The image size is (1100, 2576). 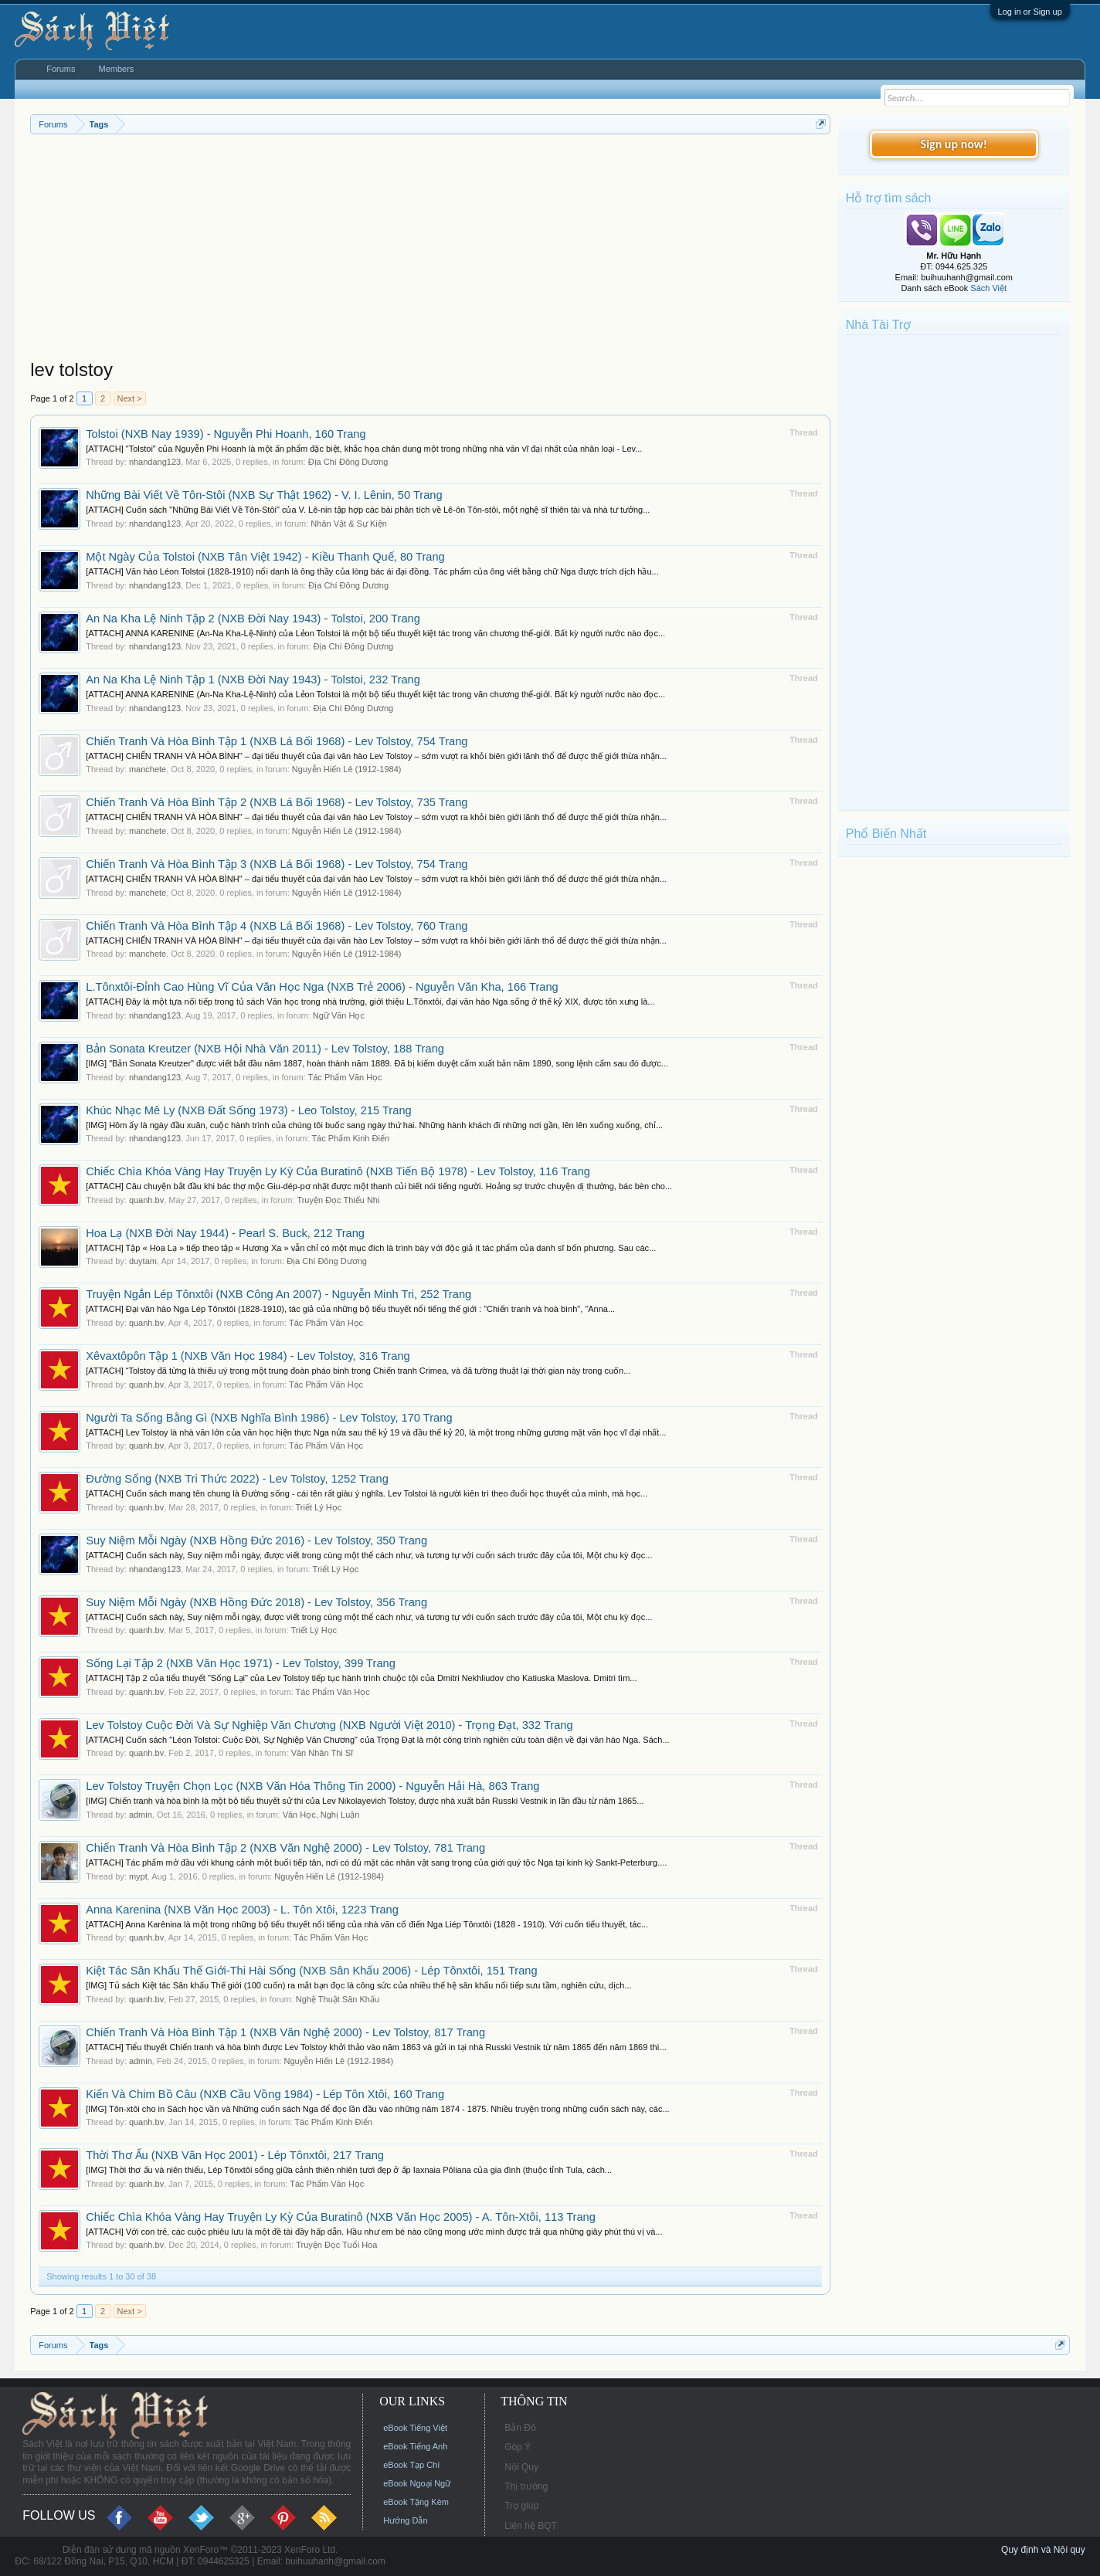 What do you see at coordinates (138, 1876) in the screenshot?
I see `mypt` at bounding box center [138, 1876].